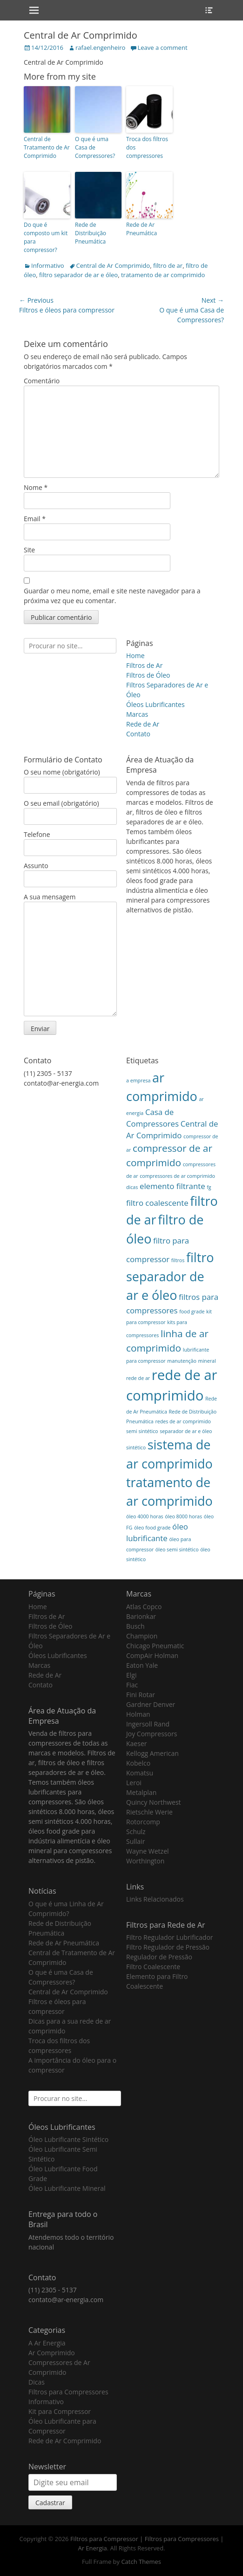 This screenshot has width=243, height=2576. Describe the element at coordinates (138, 1378) in the screenshot. I see `rede de ar [rede de ar (1 item)]` at that location.